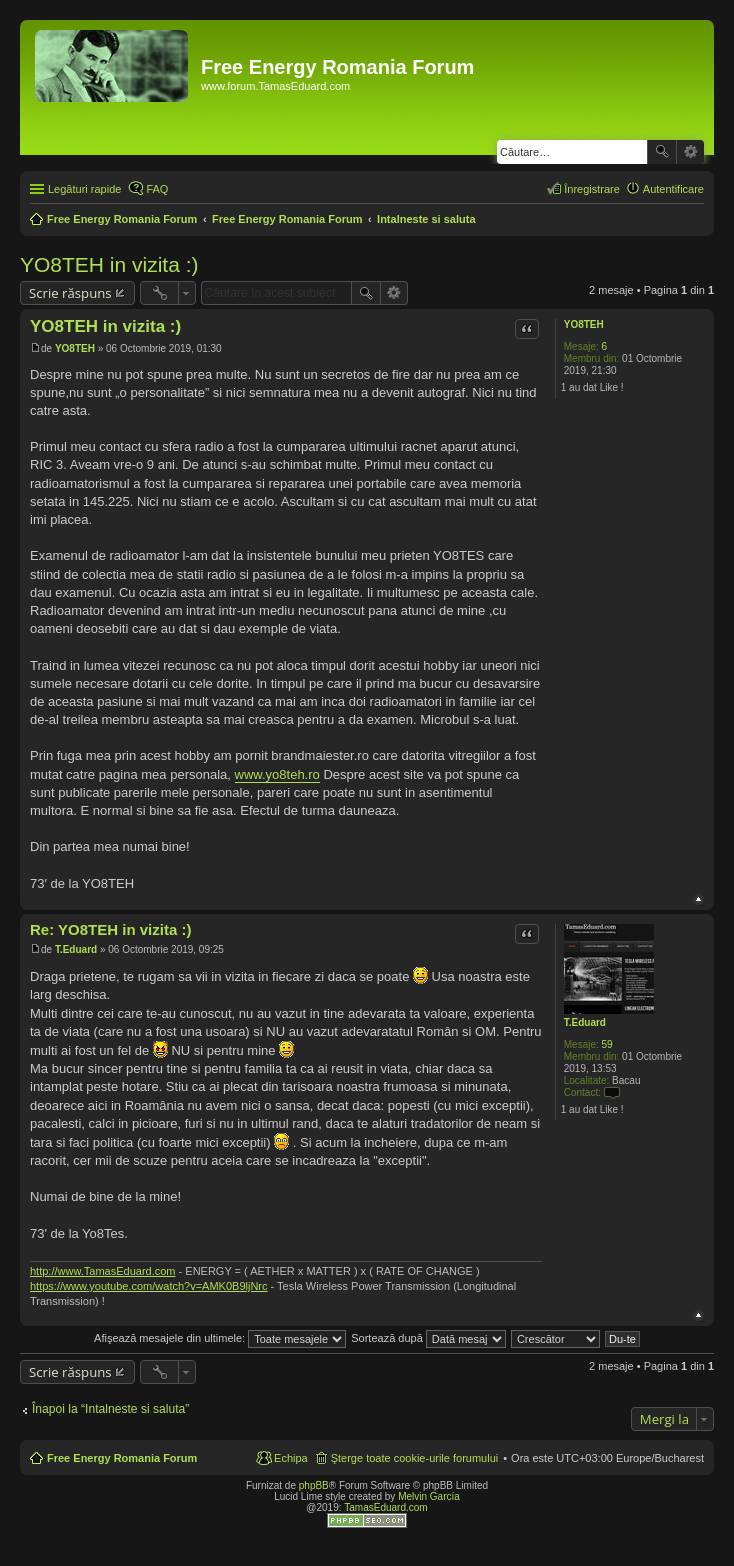 The image size is (734, 1566). What do you see at coordinates (607, 1044) in the screenshot?
I see `59` at bounding box center [607, 1044].